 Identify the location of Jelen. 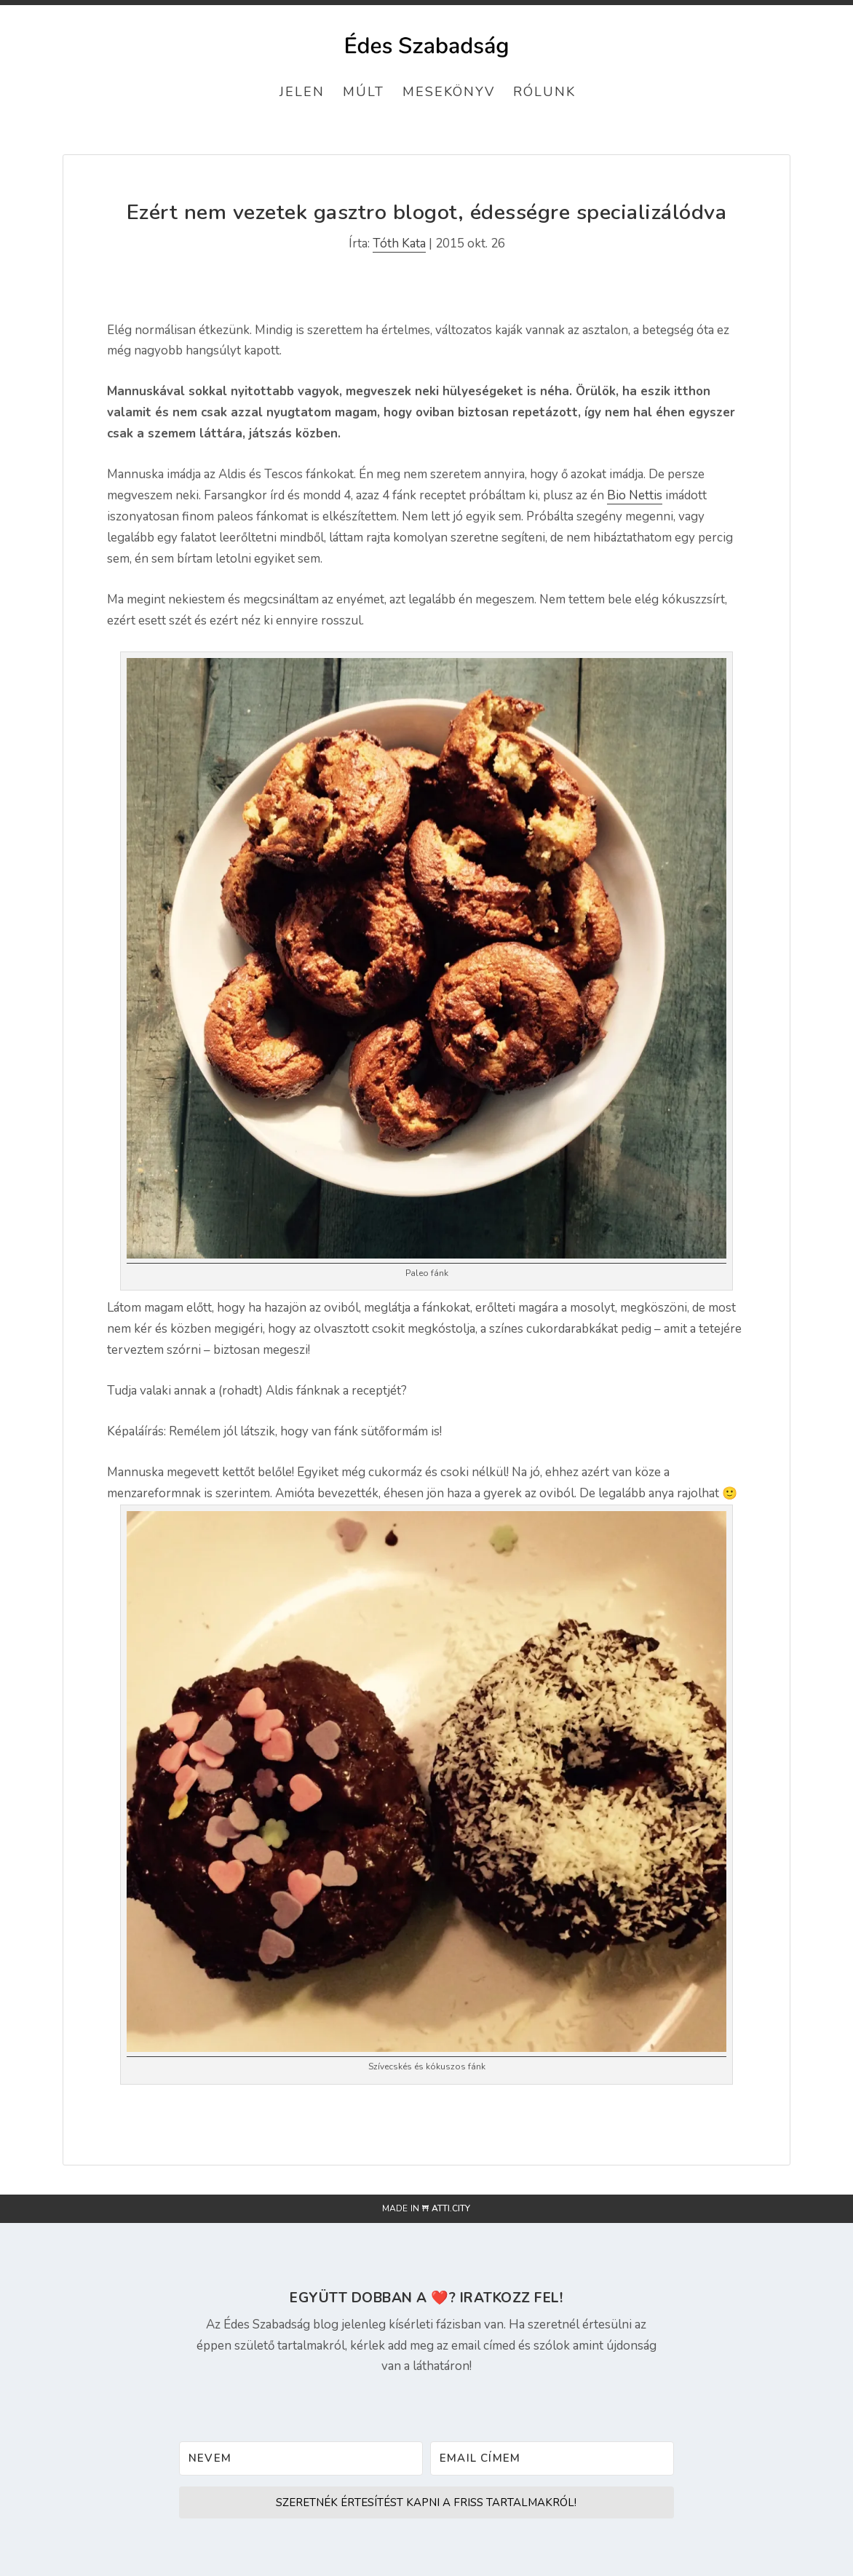
(302, 91).